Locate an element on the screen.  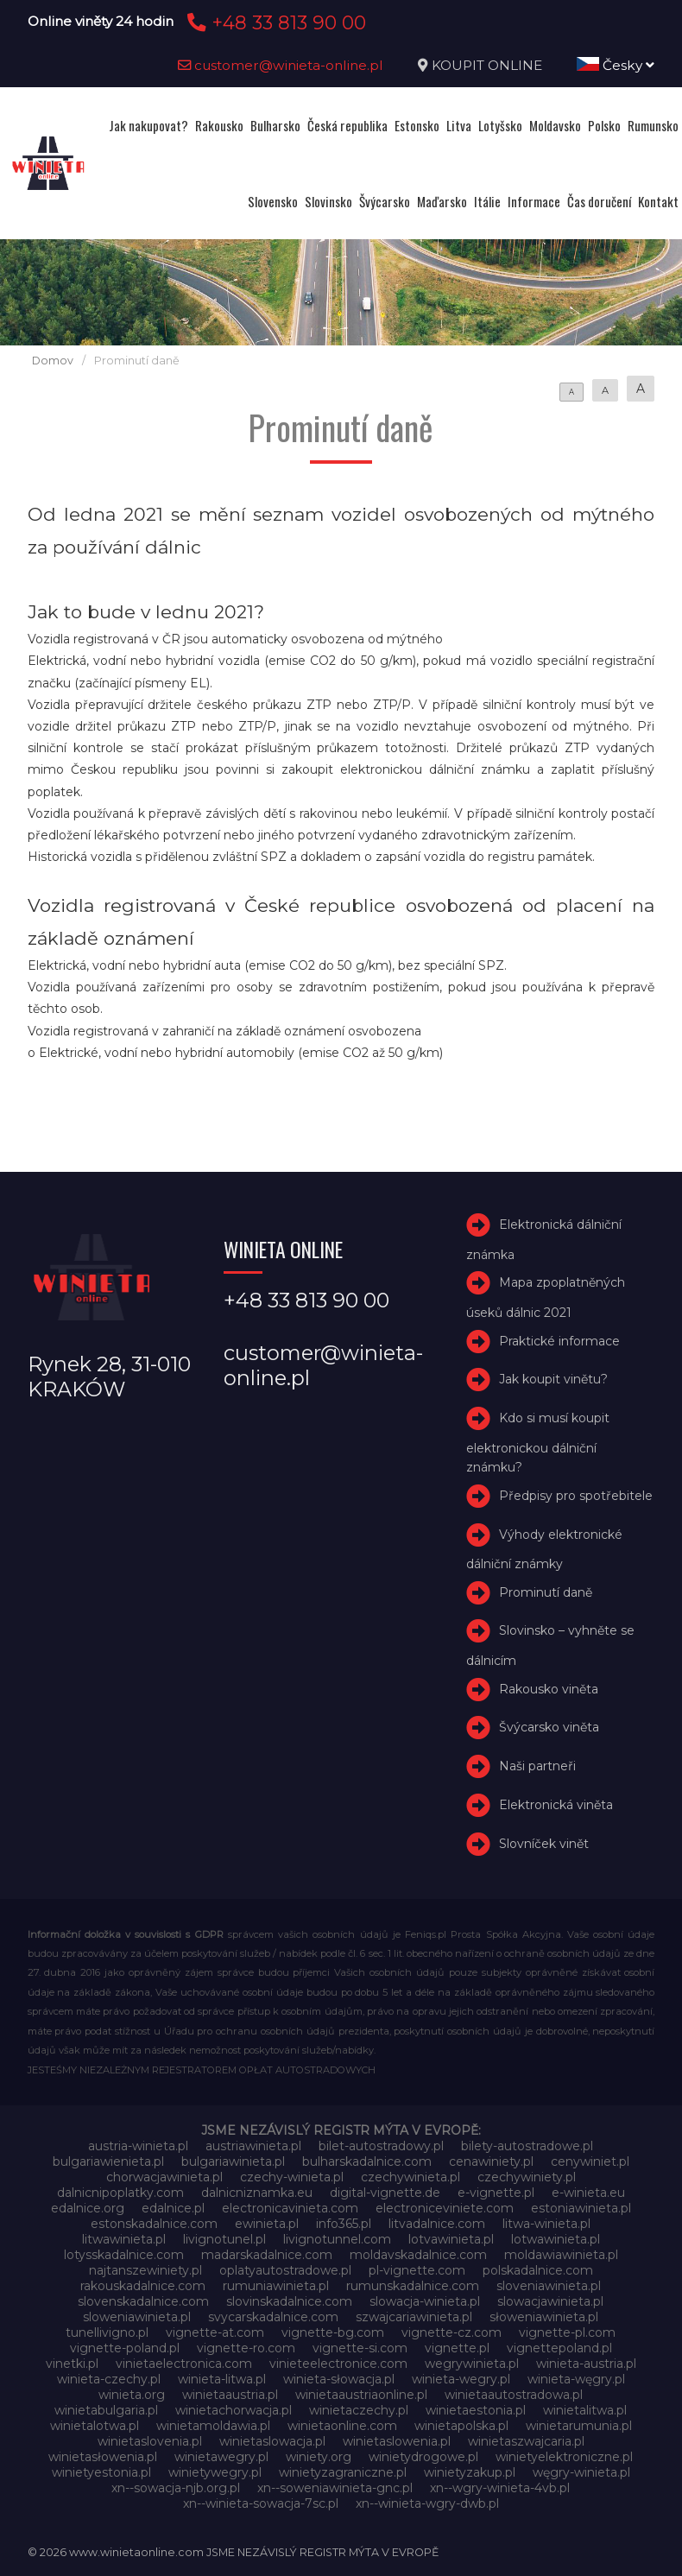
winieta-czechy.pl is located at coordinates (109, 2379).